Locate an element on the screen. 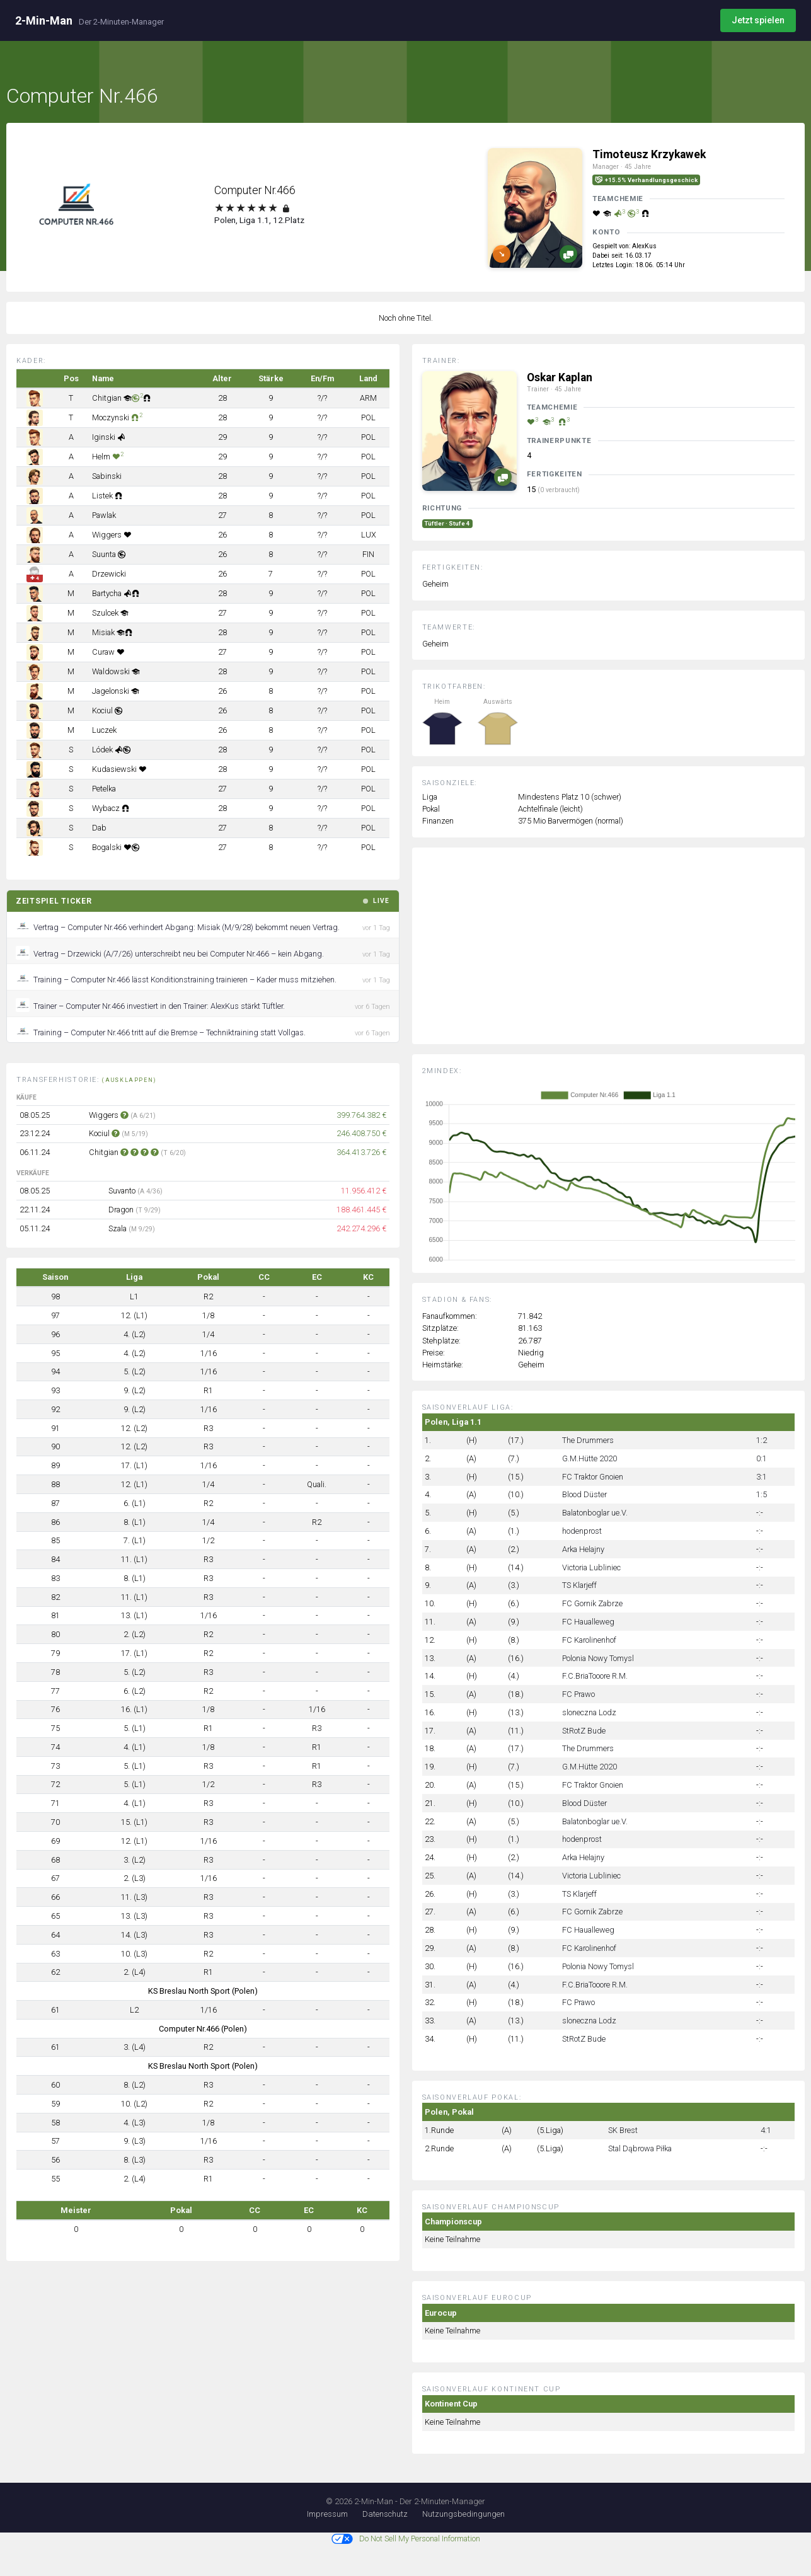  [Advertisement] is located at coordinates (618, 955).